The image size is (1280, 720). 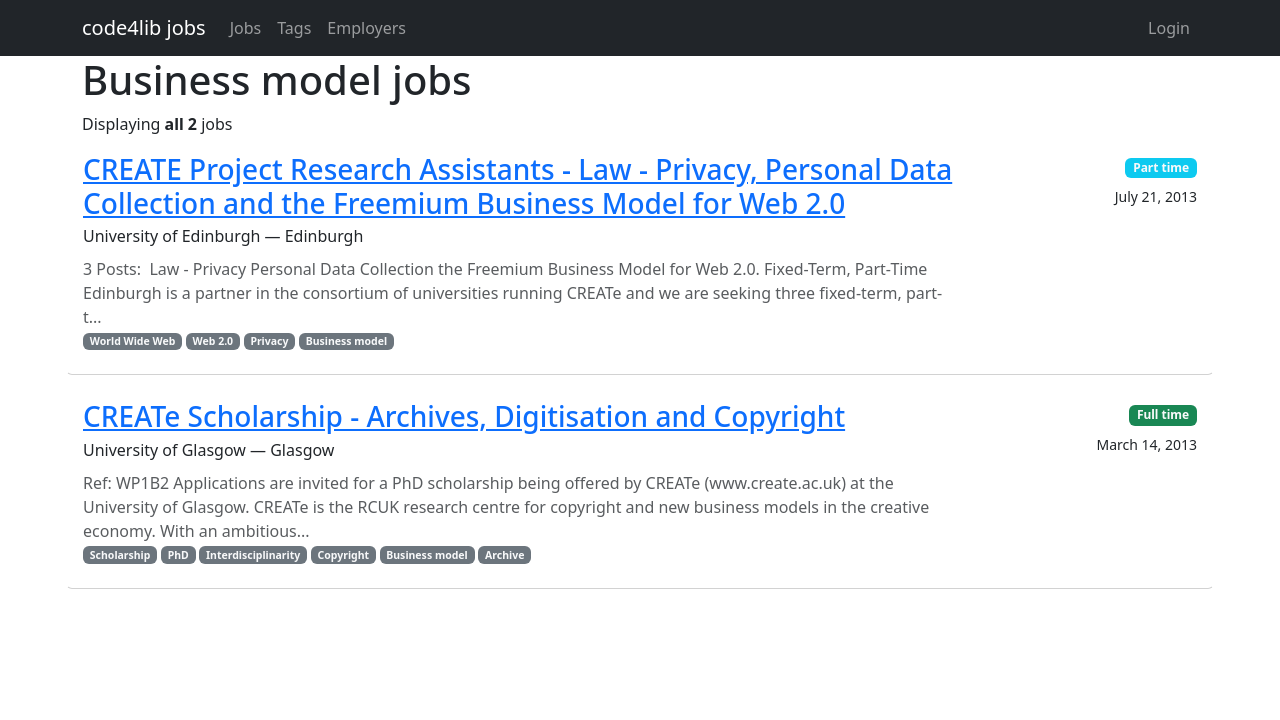 What do you see at coordinates (1161, 167) in the screenshot?
I see `Part time` at bounding box center [1161, 167].